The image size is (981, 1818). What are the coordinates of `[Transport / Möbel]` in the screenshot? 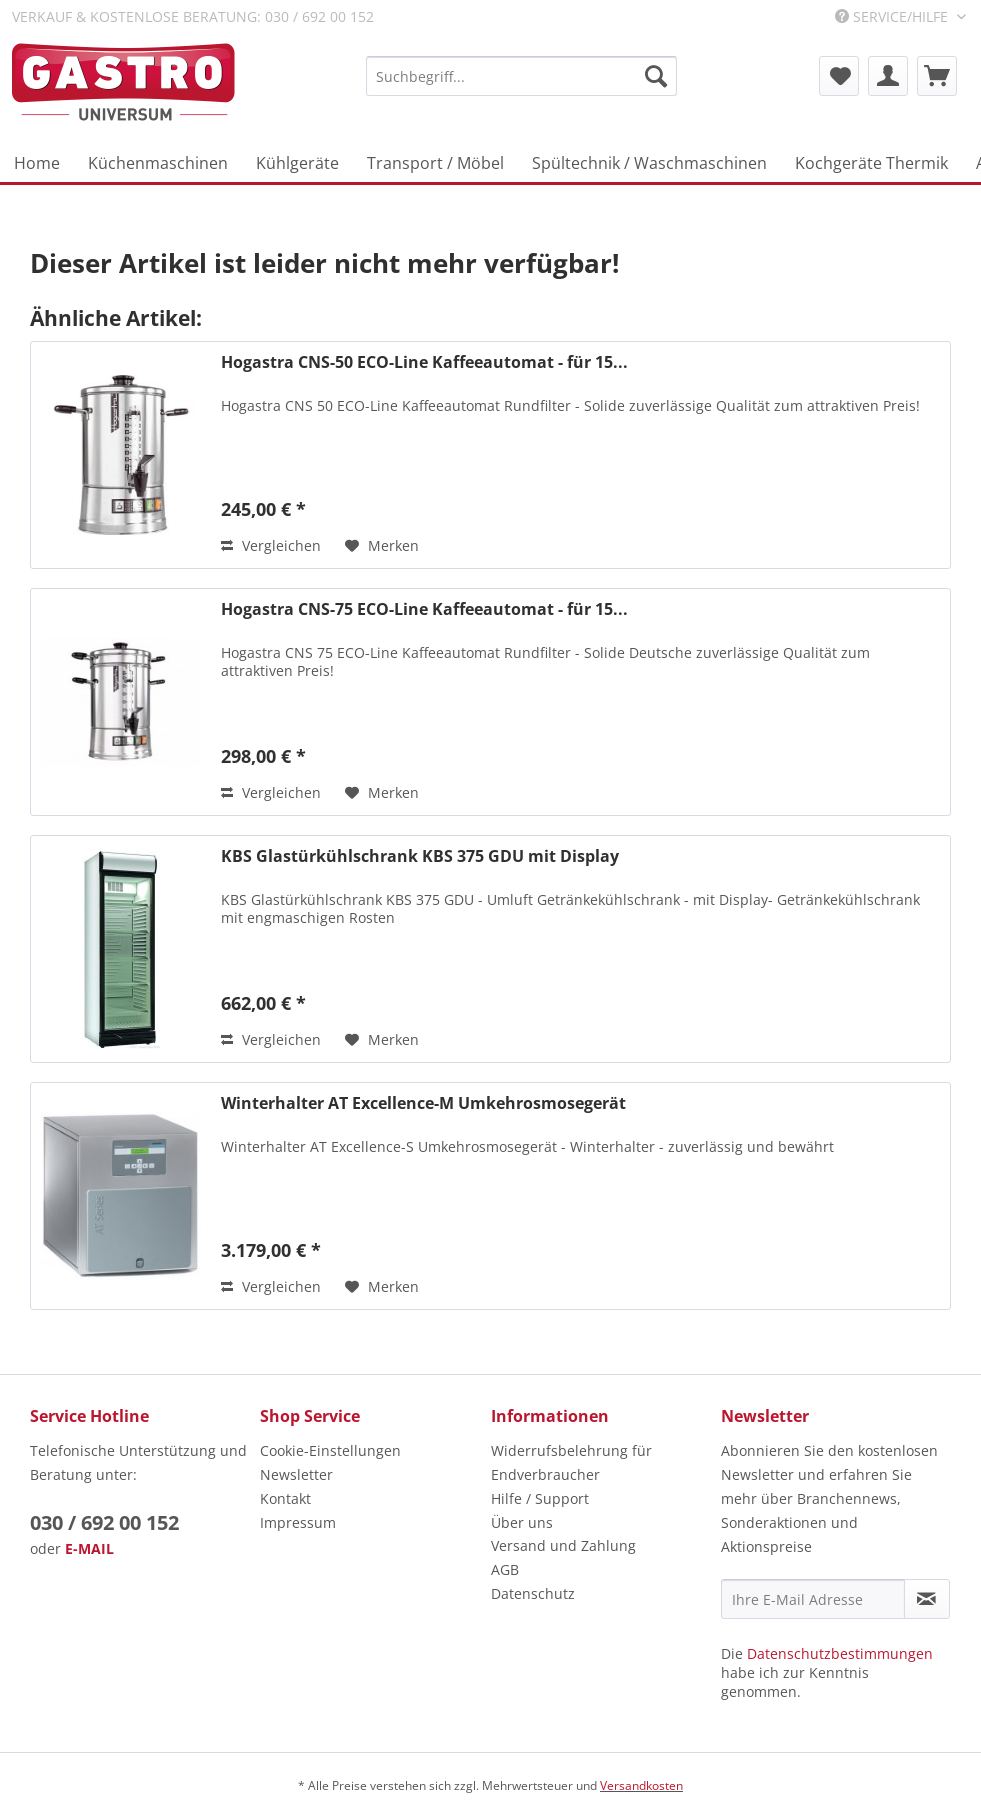 It's located at (435, 163).